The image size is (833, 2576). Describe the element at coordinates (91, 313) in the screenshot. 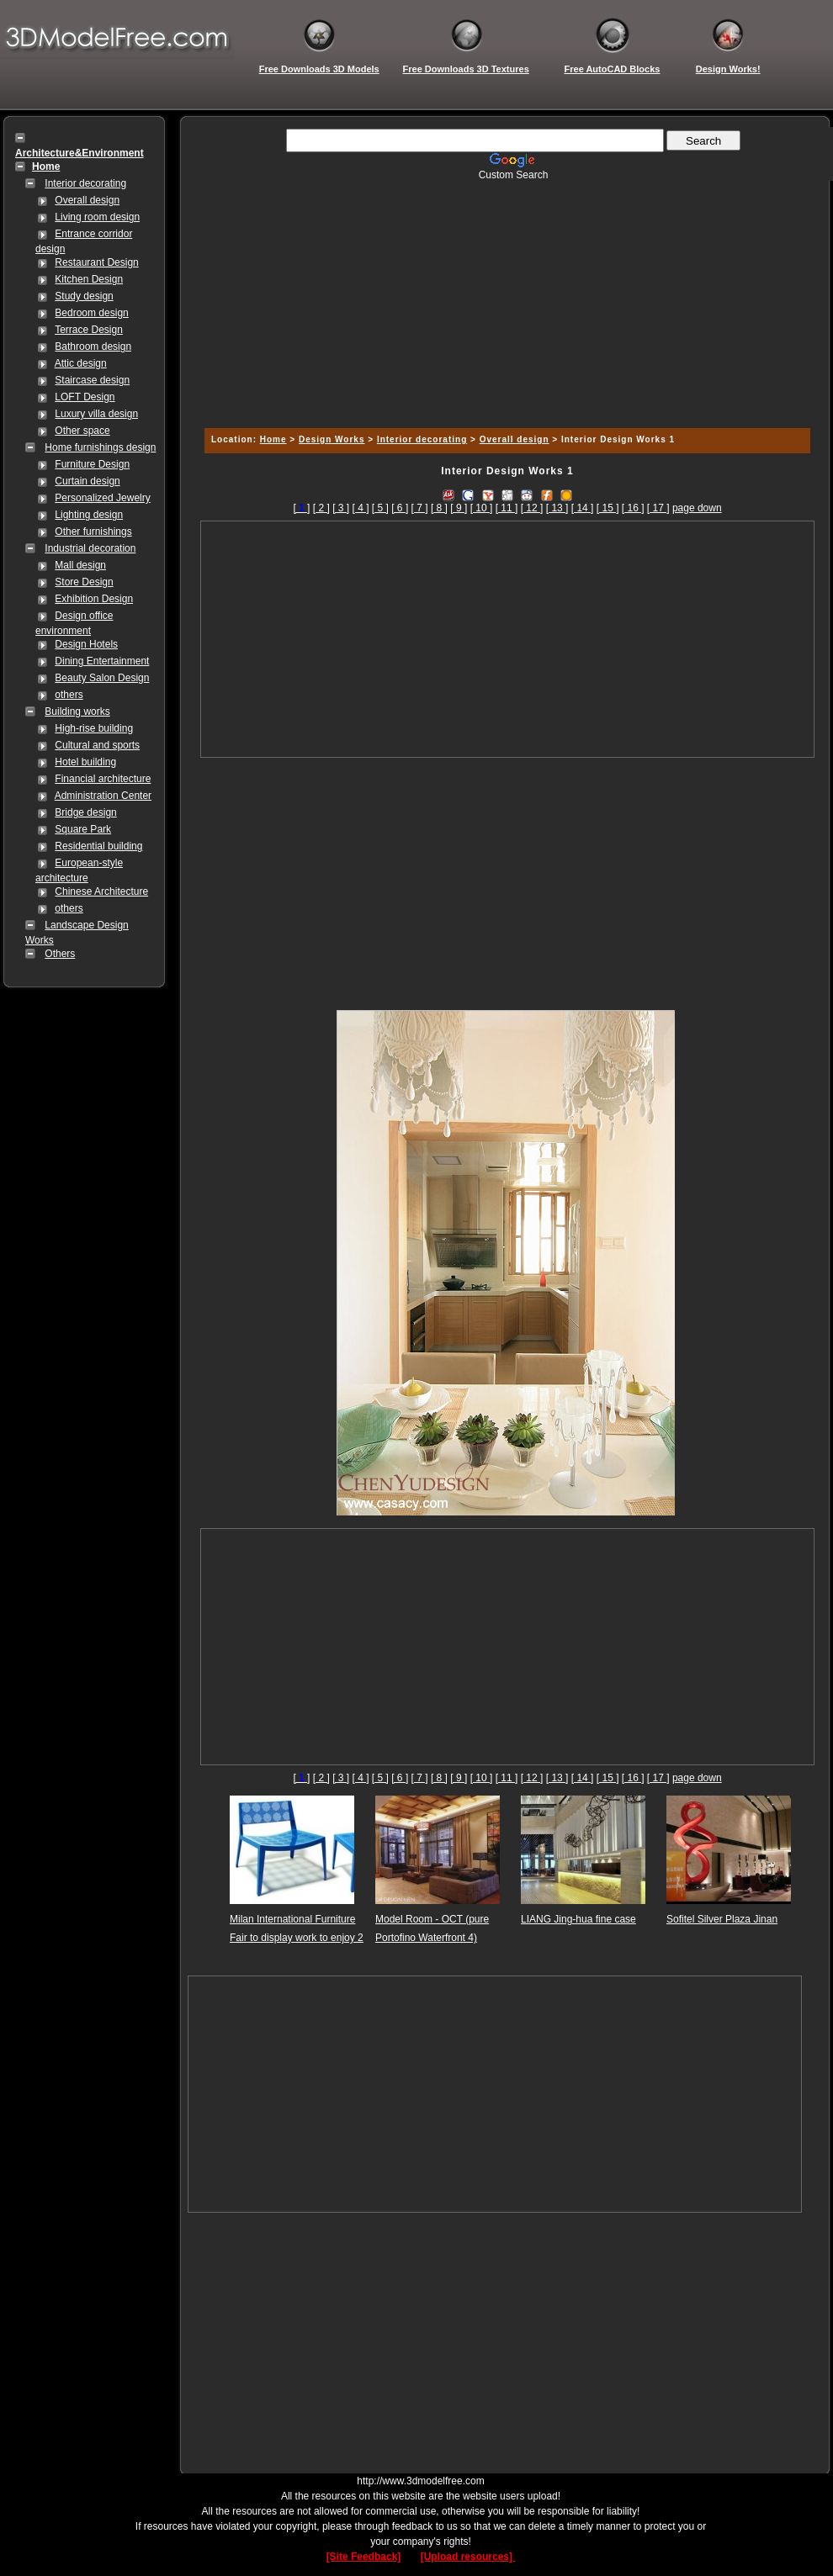

I see `Bedroom design` at that location.